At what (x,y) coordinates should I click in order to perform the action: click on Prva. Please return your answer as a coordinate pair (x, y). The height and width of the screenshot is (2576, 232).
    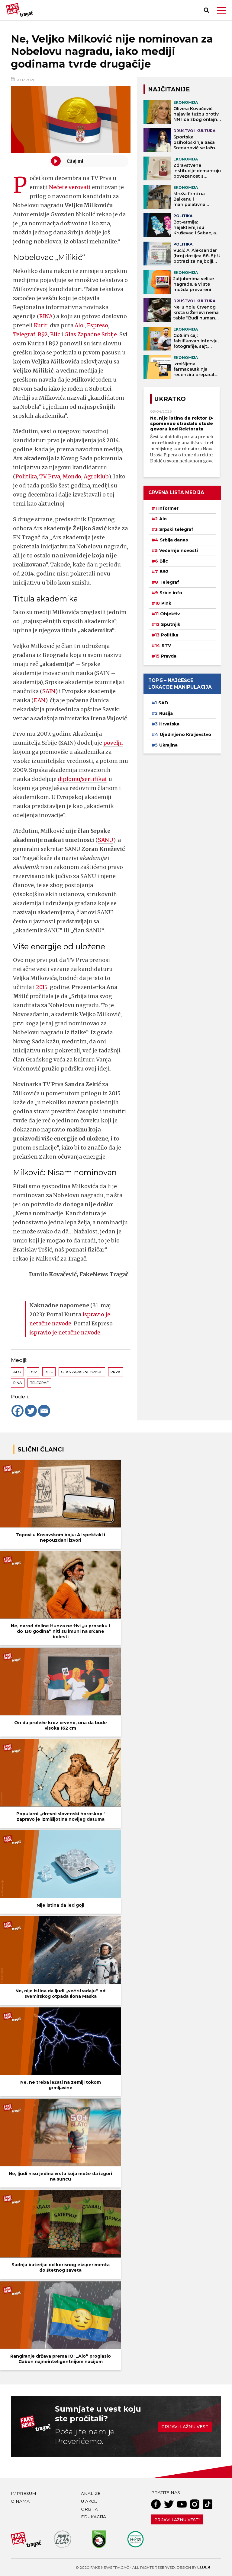
    Looking at the image, I should click on (116, 1372).